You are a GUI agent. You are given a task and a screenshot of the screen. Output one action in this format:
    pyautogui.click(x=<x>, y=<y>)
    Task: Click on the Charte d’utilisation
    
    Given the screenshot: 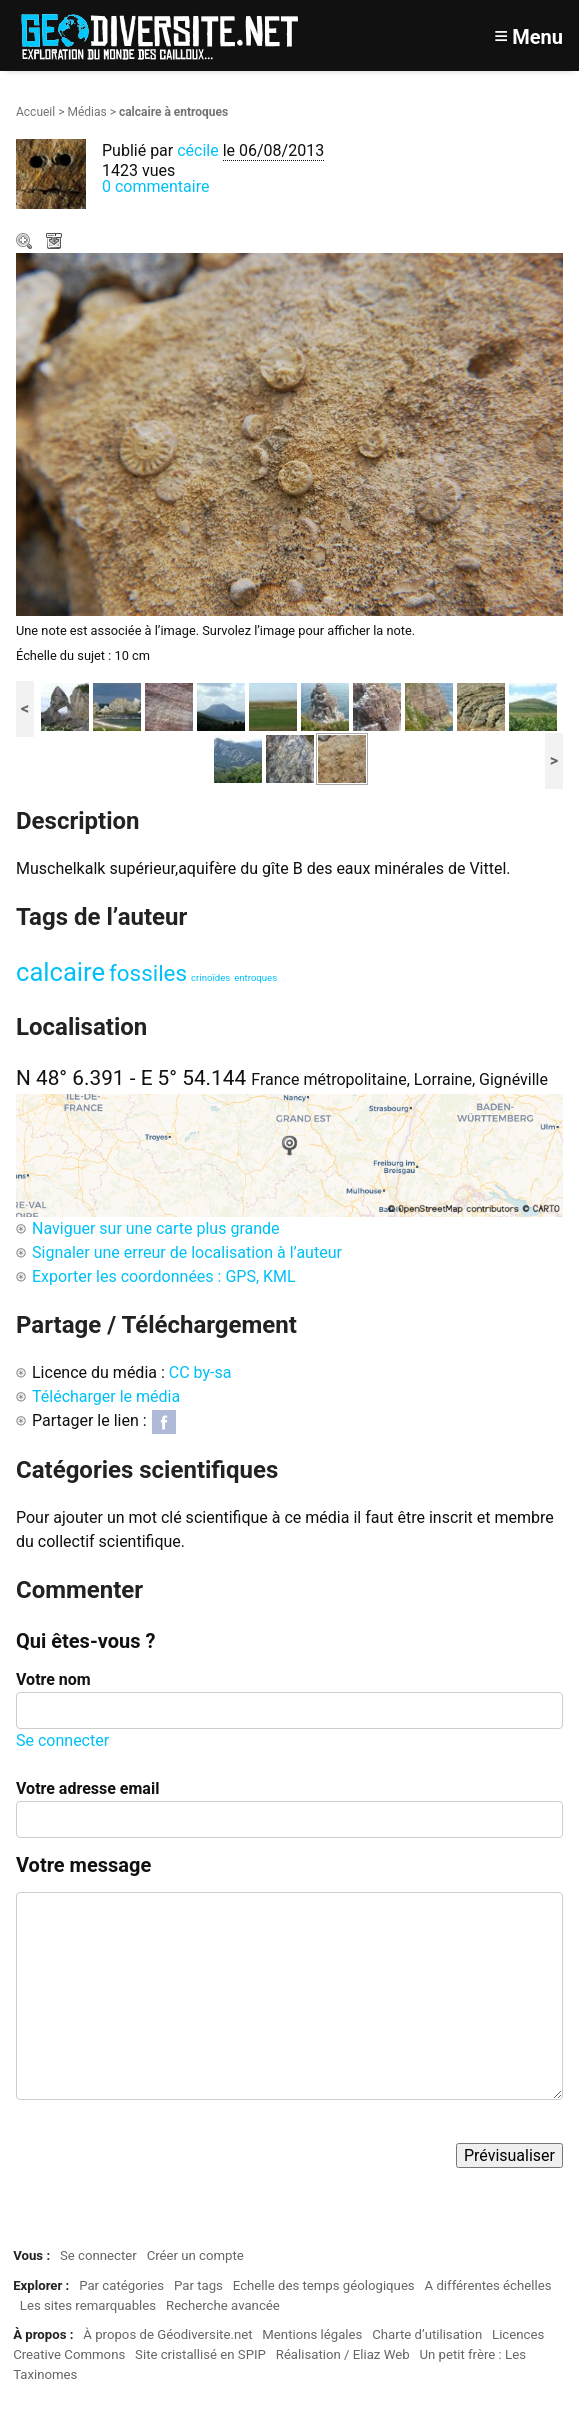 What is the action you would take?
    pyautogui.click(x=427, y=2334)
    